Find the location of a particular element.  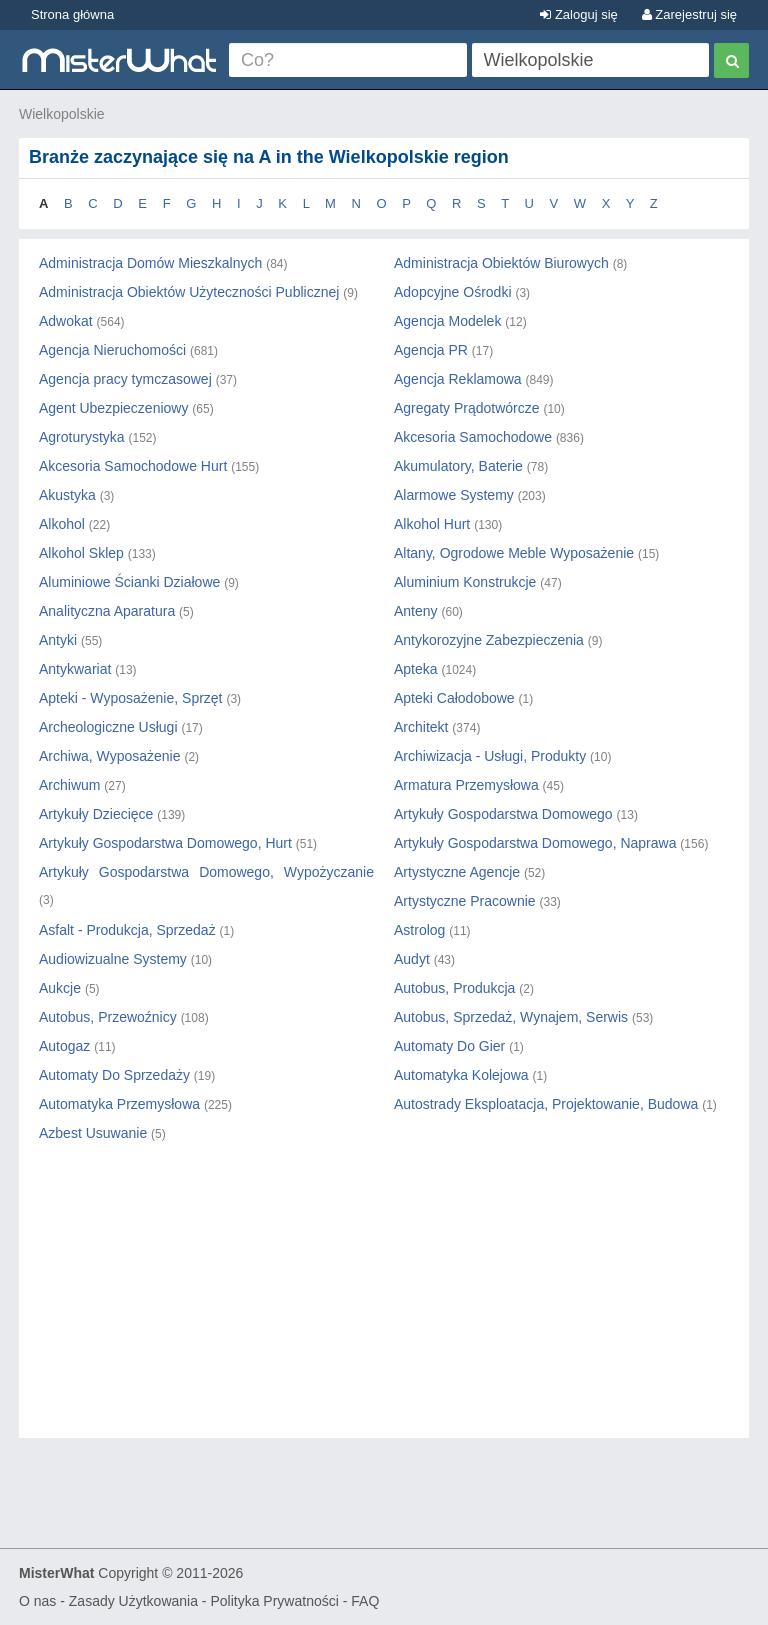

Altany, Ogrodowe Meble Wyposażenie is located at coordinates (514, 553).